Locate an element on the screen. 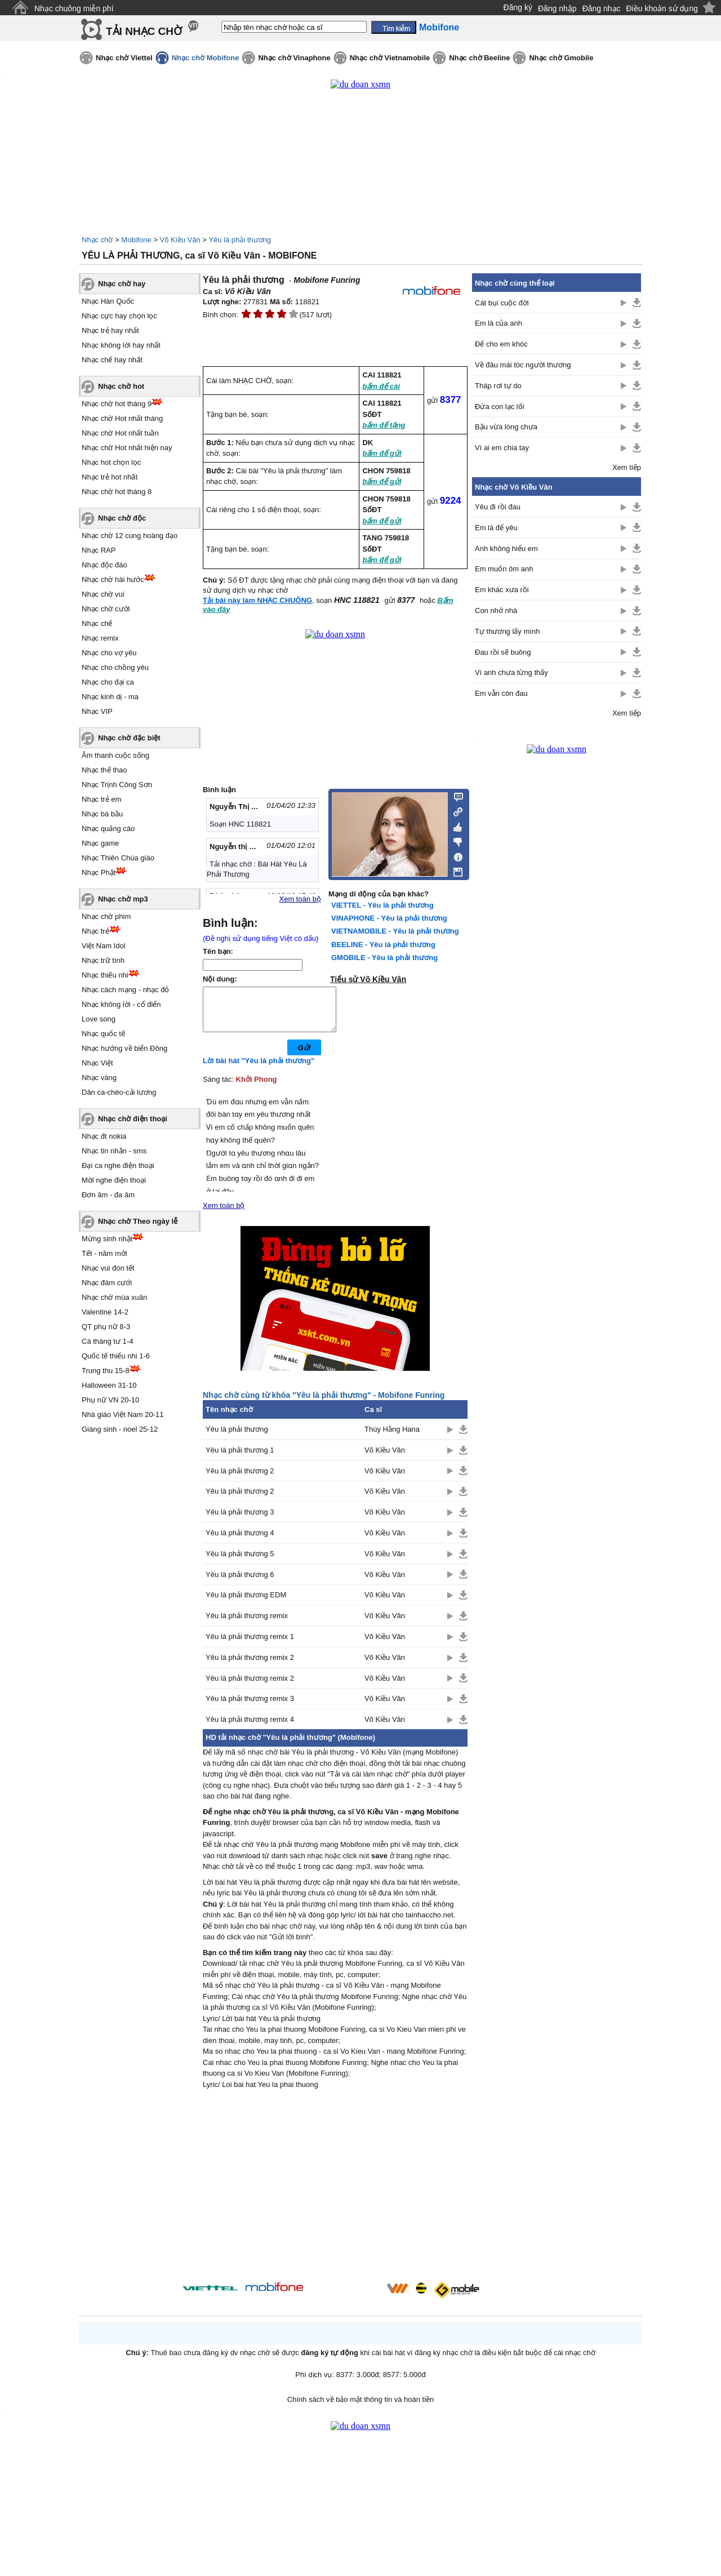 This screenshot has height=2576, width=721. Nhạc chờ điện thoại is located at coordinates (132, 1118).